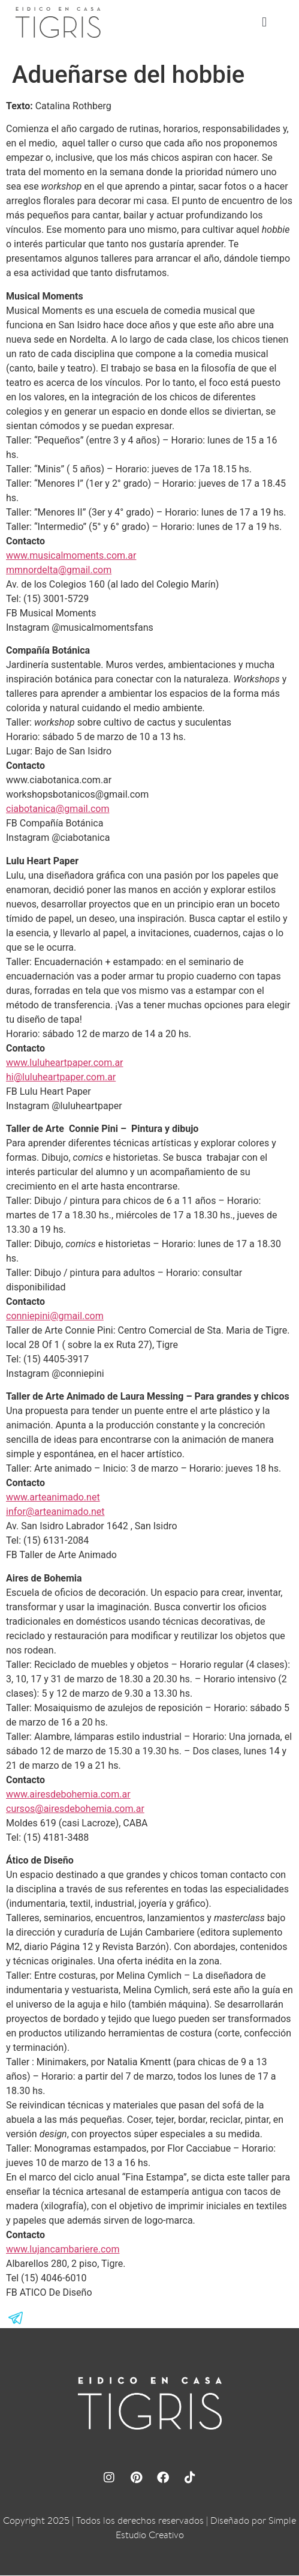  I want to click on www.airesdebohemia.com.ar, so click(68, 1795).